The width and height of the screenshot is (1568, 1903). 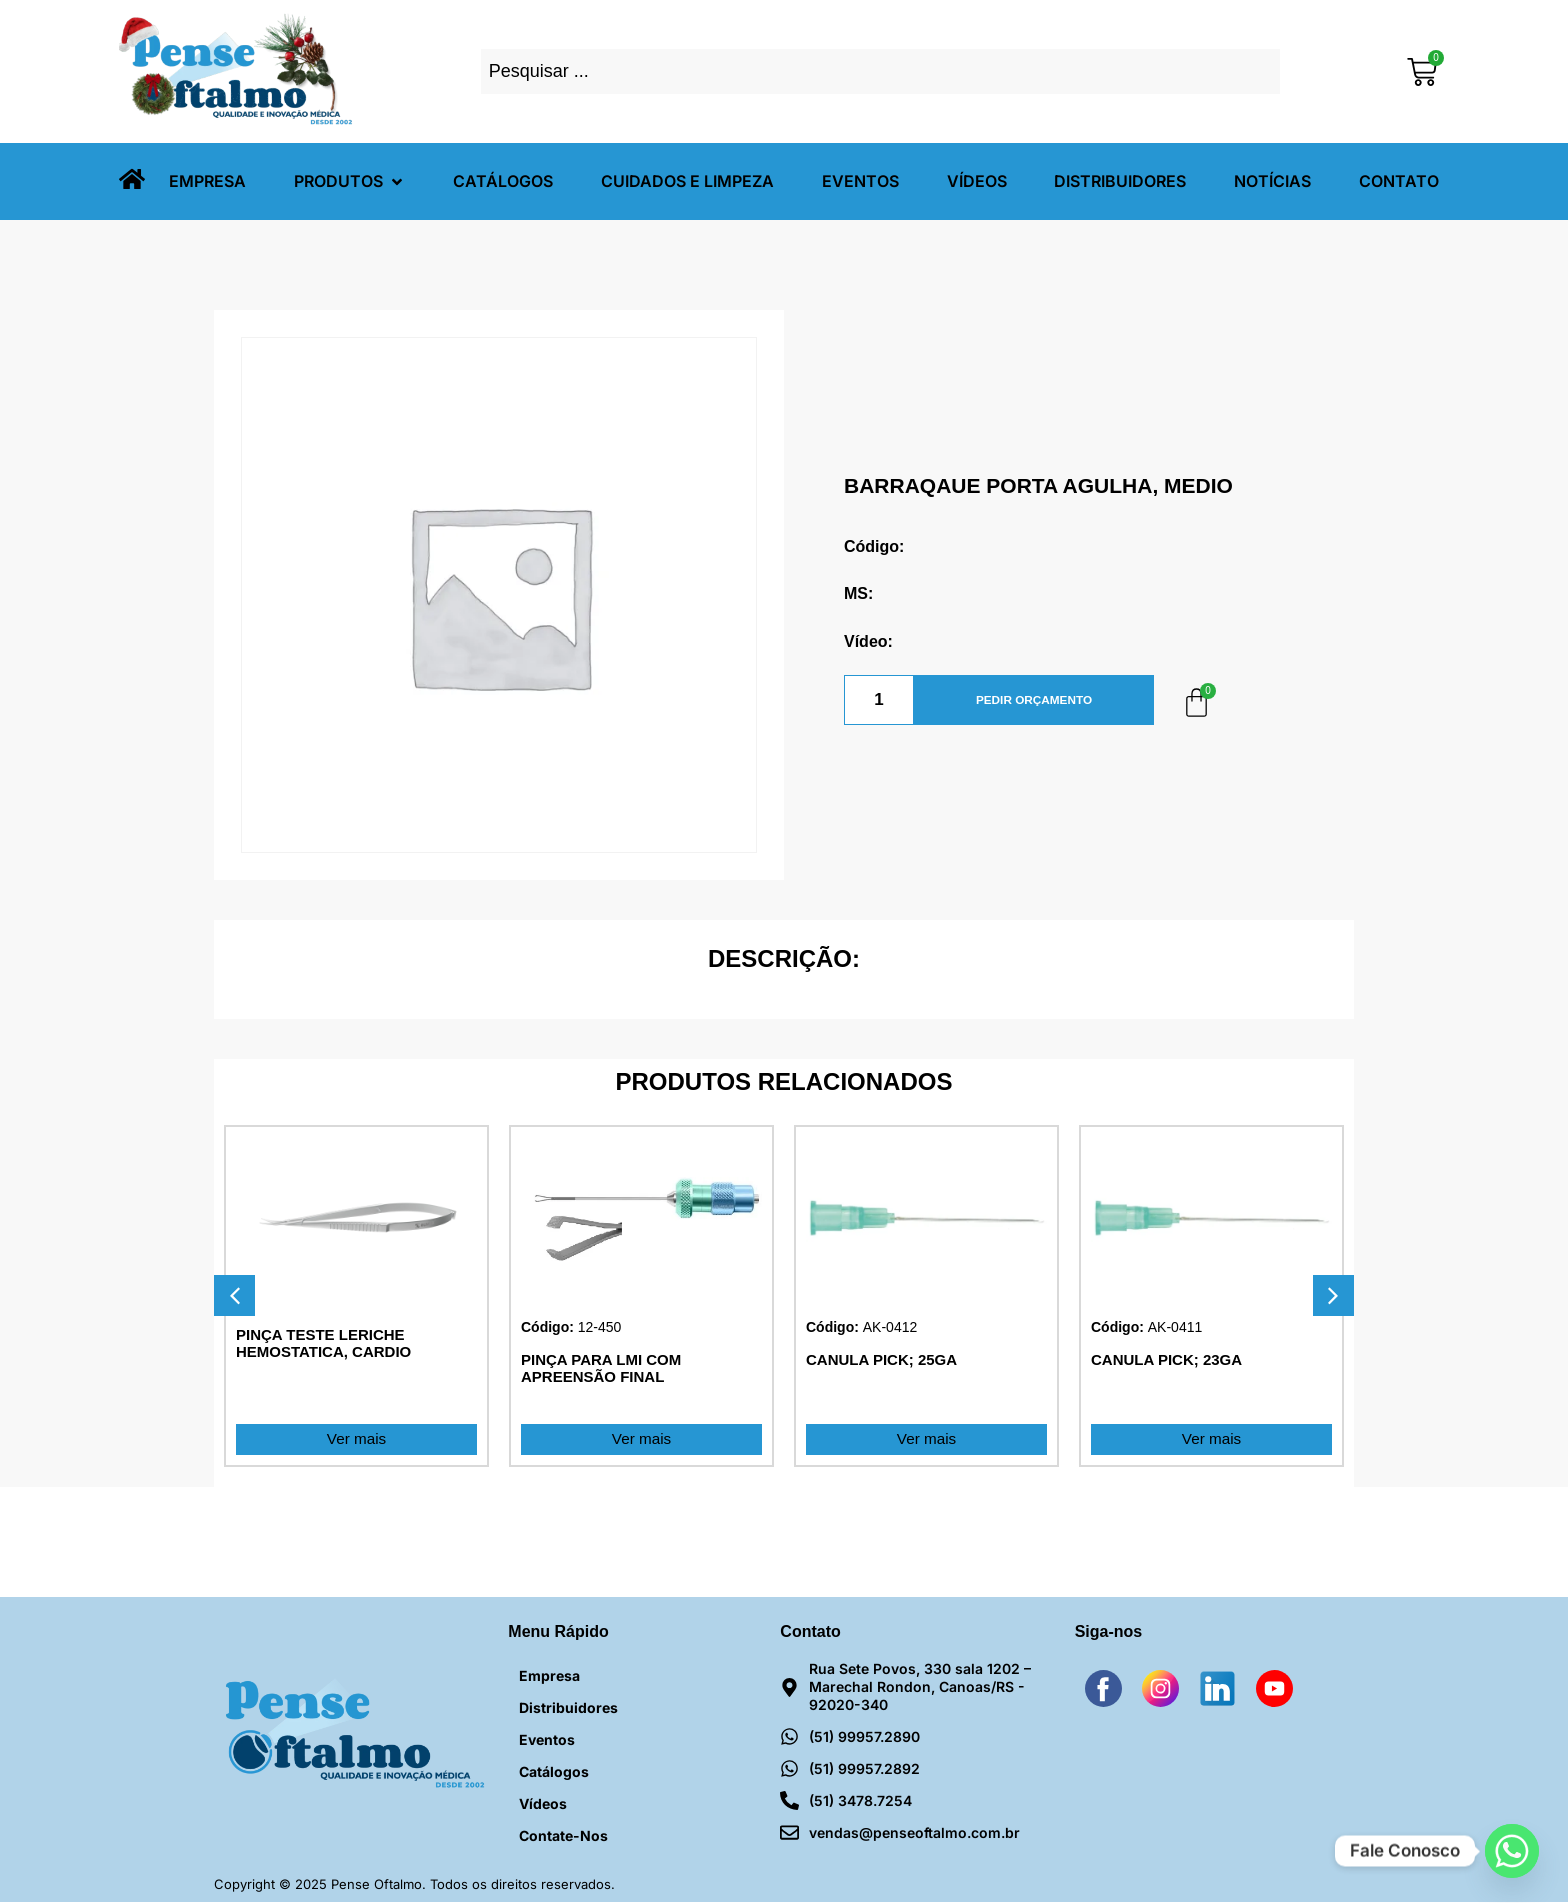 What do you see at coordinates (568, 1708) in the screenshot?
I see `Distribuidores` at bounding box center [568, 1708].